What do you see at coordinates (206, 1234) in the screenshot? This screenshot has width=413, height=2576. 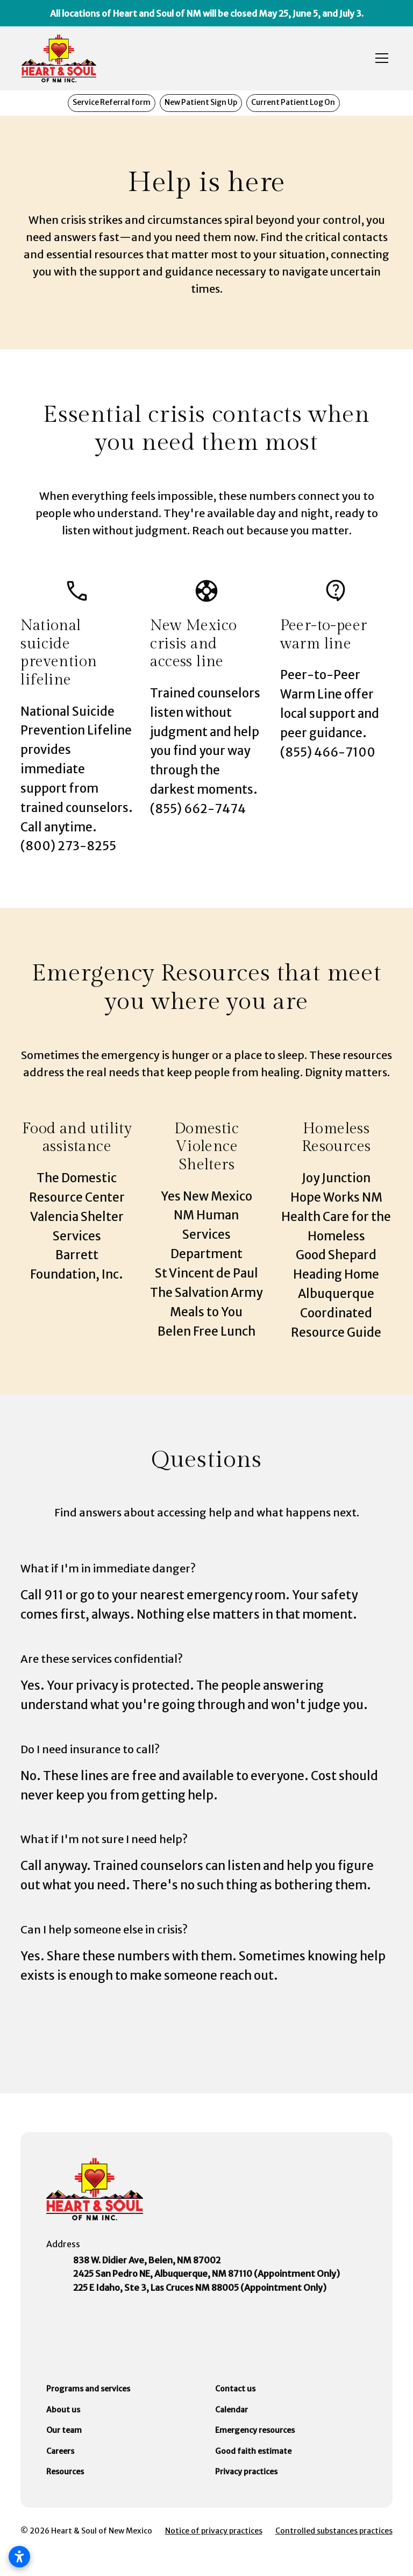 I see `NM Human Services Department` at bounding box center [206, 1234].